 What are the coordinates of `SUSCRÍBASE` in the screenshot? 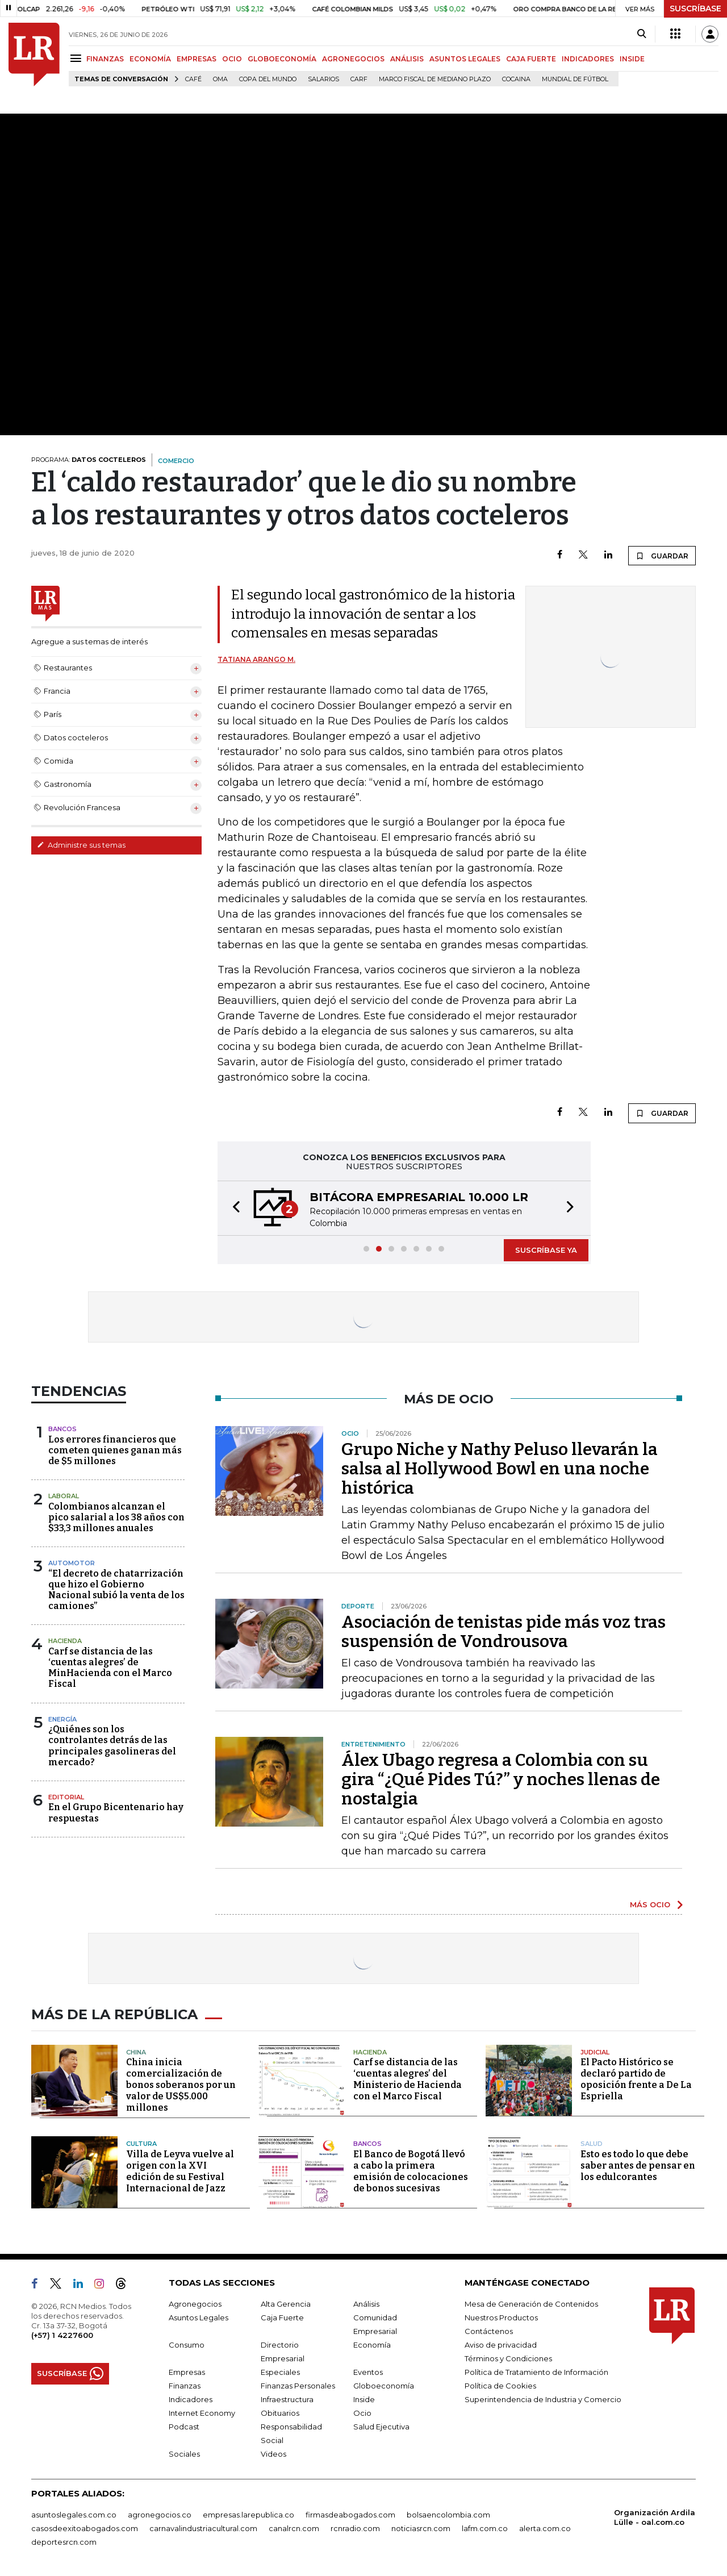 It's located at (695, 8).